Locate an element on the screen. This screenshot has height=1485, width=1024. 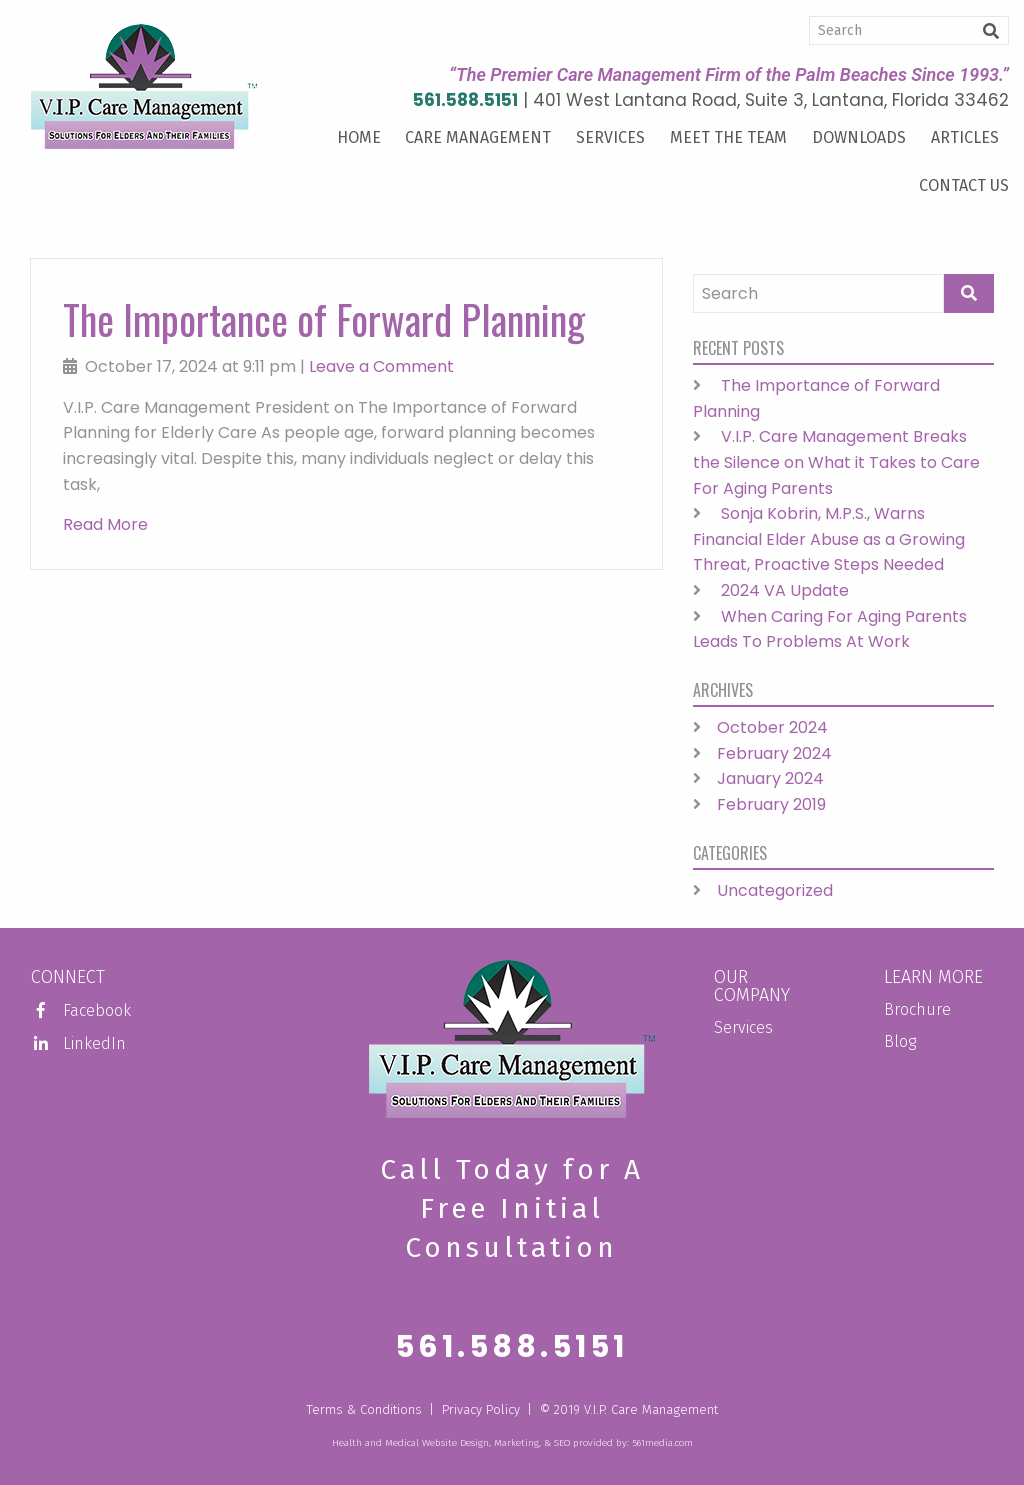
Care Management is located at coordinates (478, 137).